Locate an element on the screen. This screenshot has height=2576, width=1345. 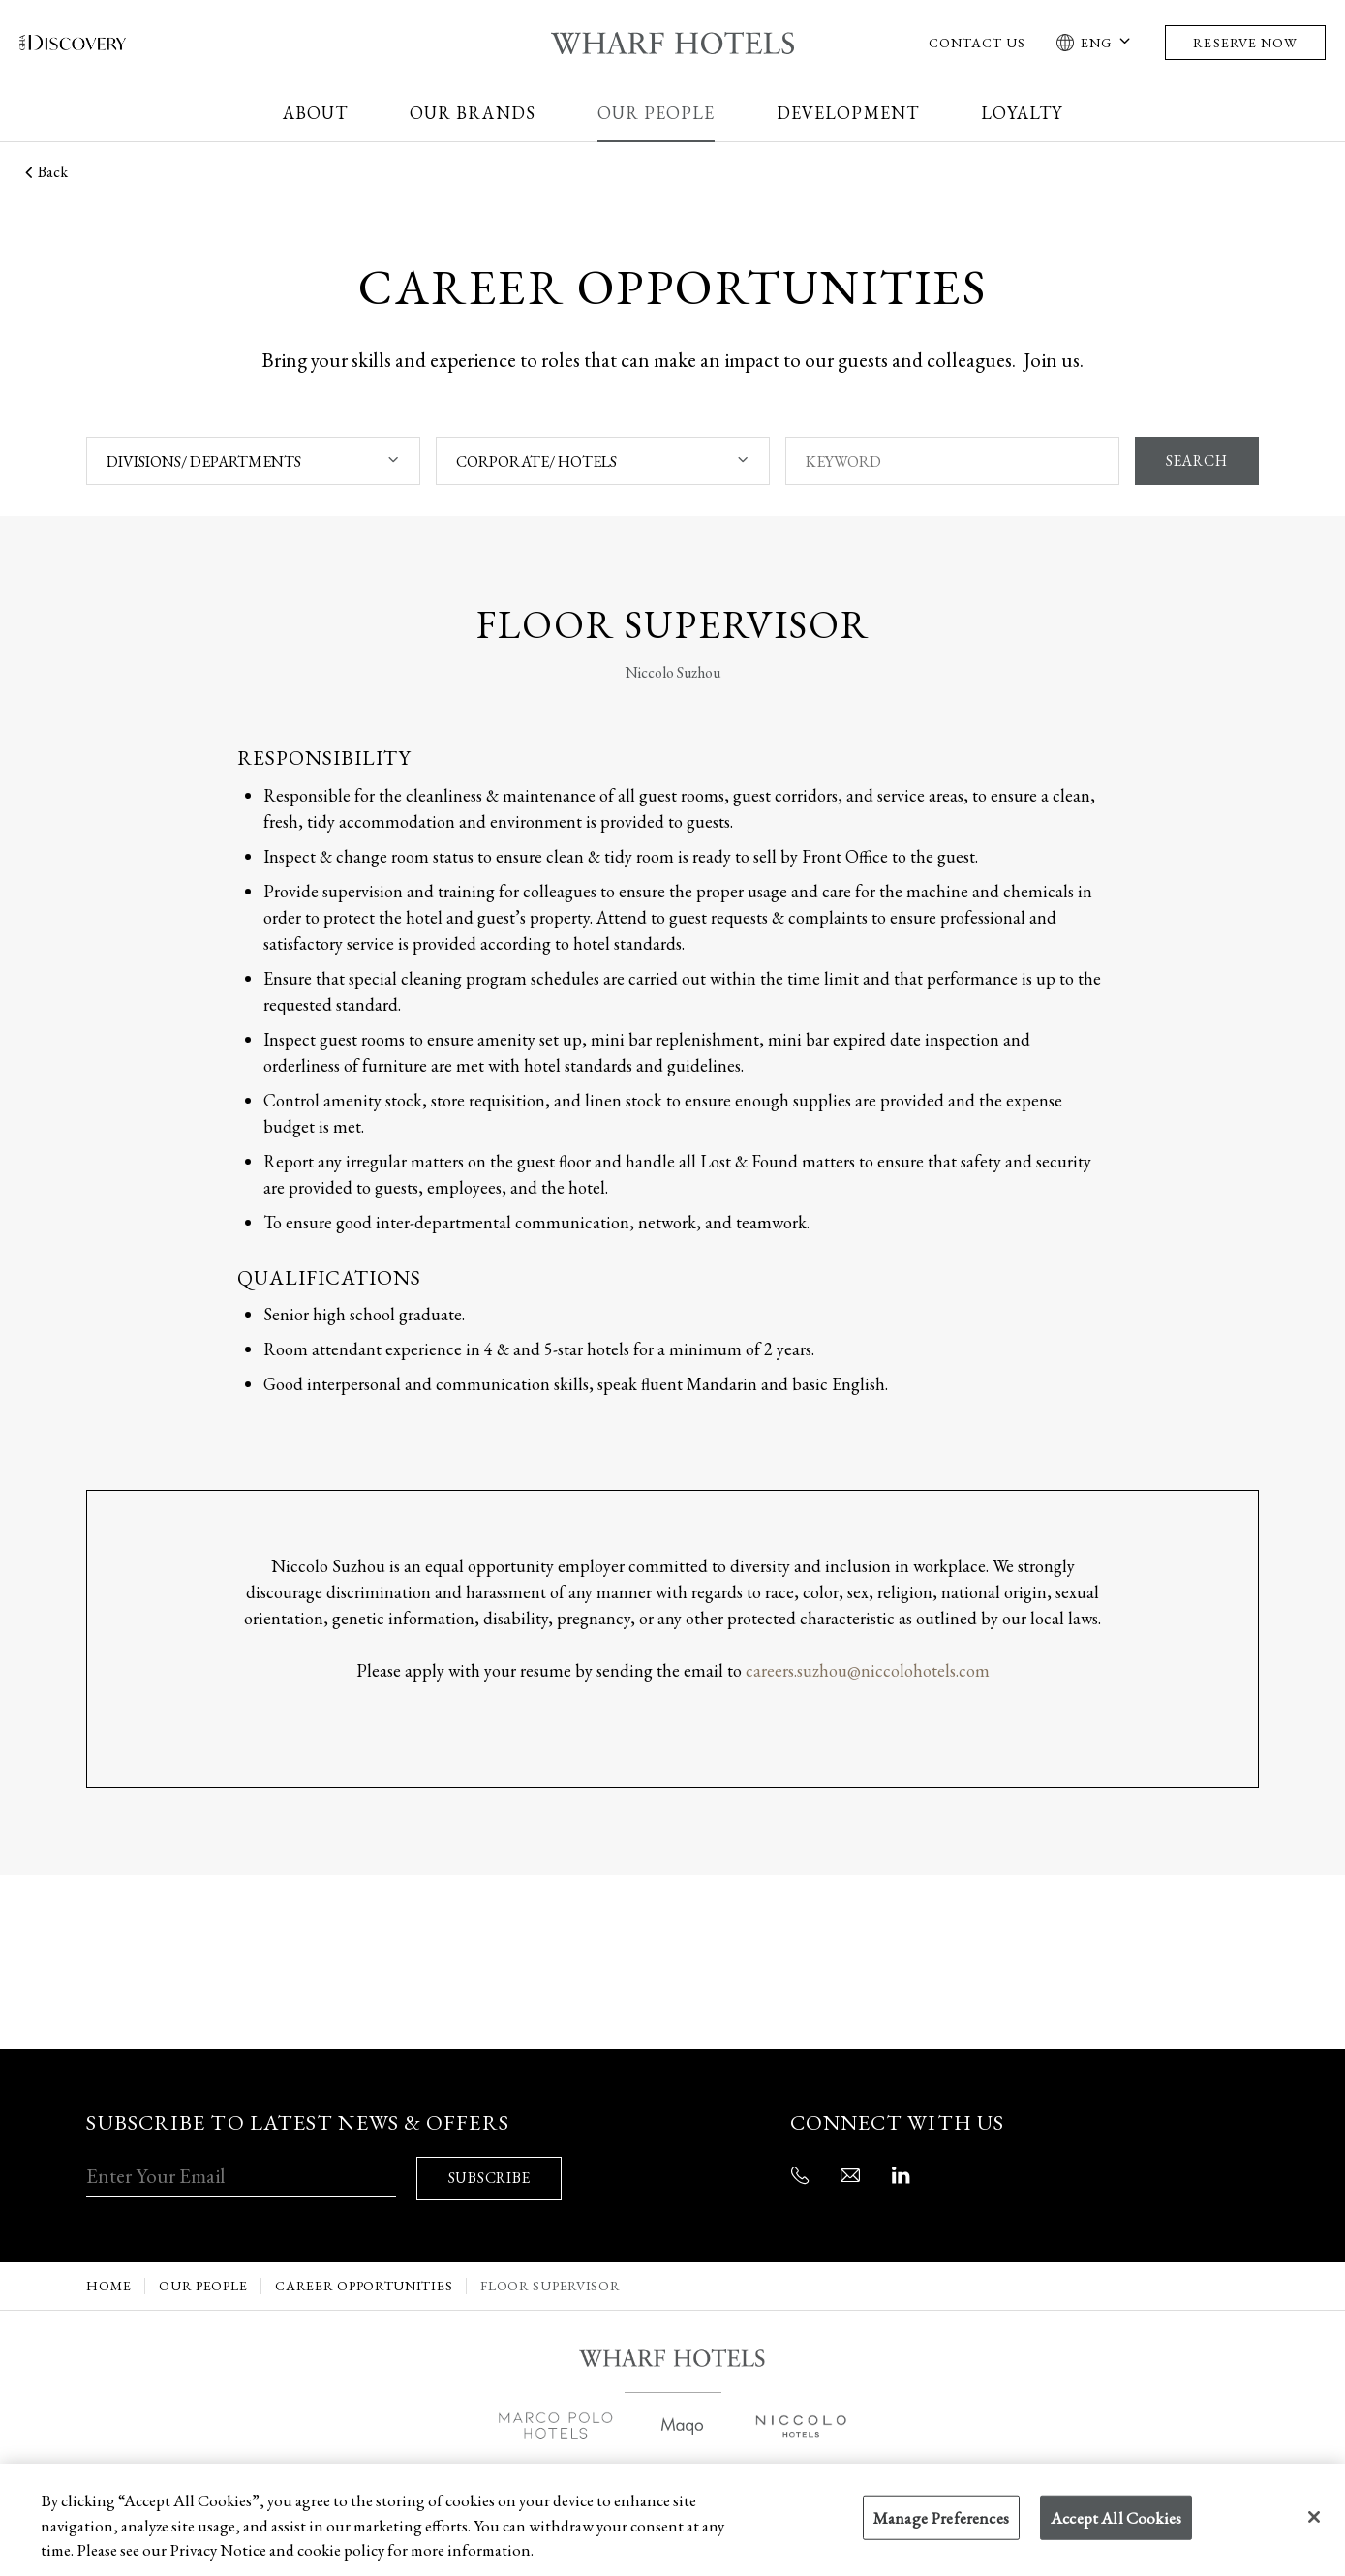
CORPORATE/ HOTELS [textbox] is located at coordinates (535, 461).